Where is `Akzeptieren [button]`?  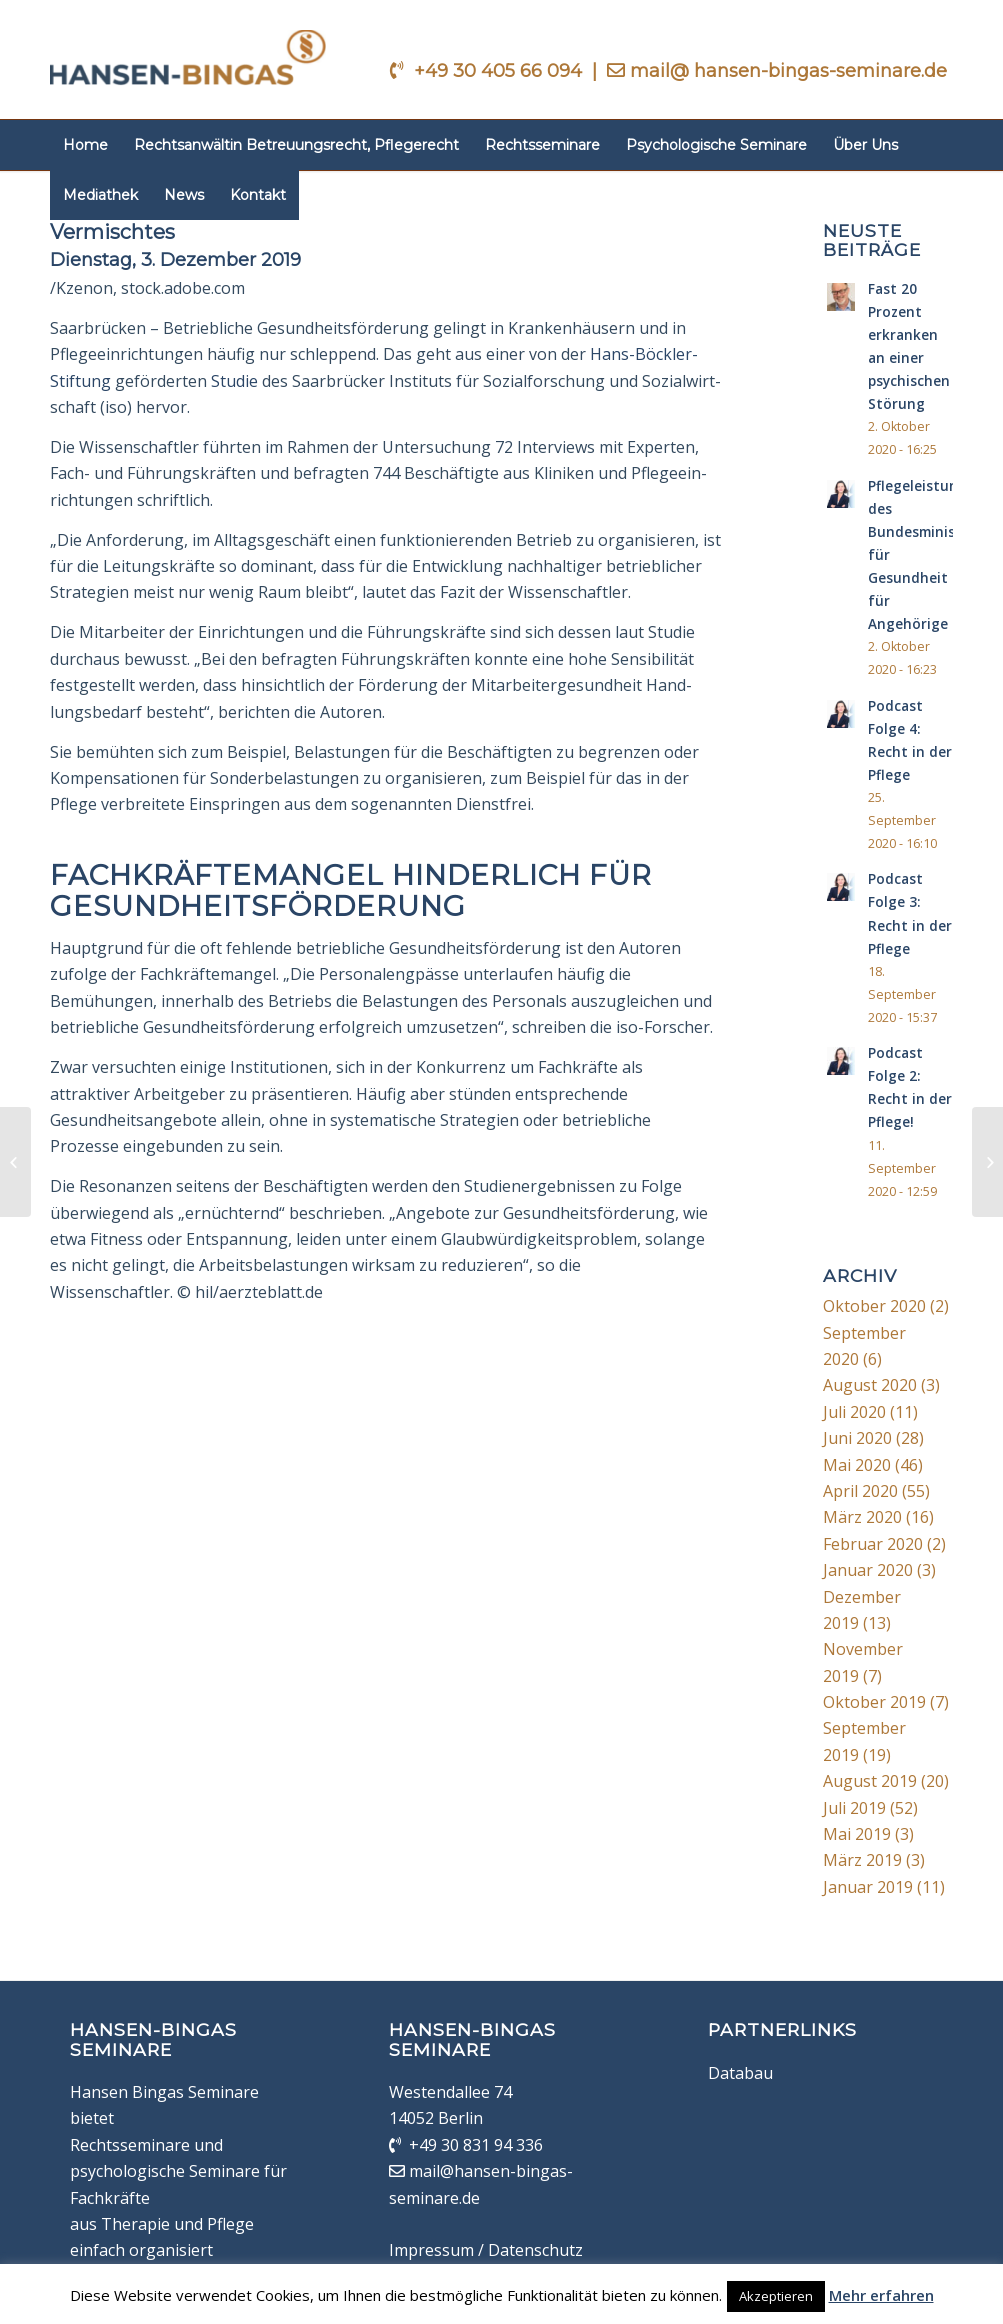
Akzeptieren [button] is located at coordinates (776, 2296).